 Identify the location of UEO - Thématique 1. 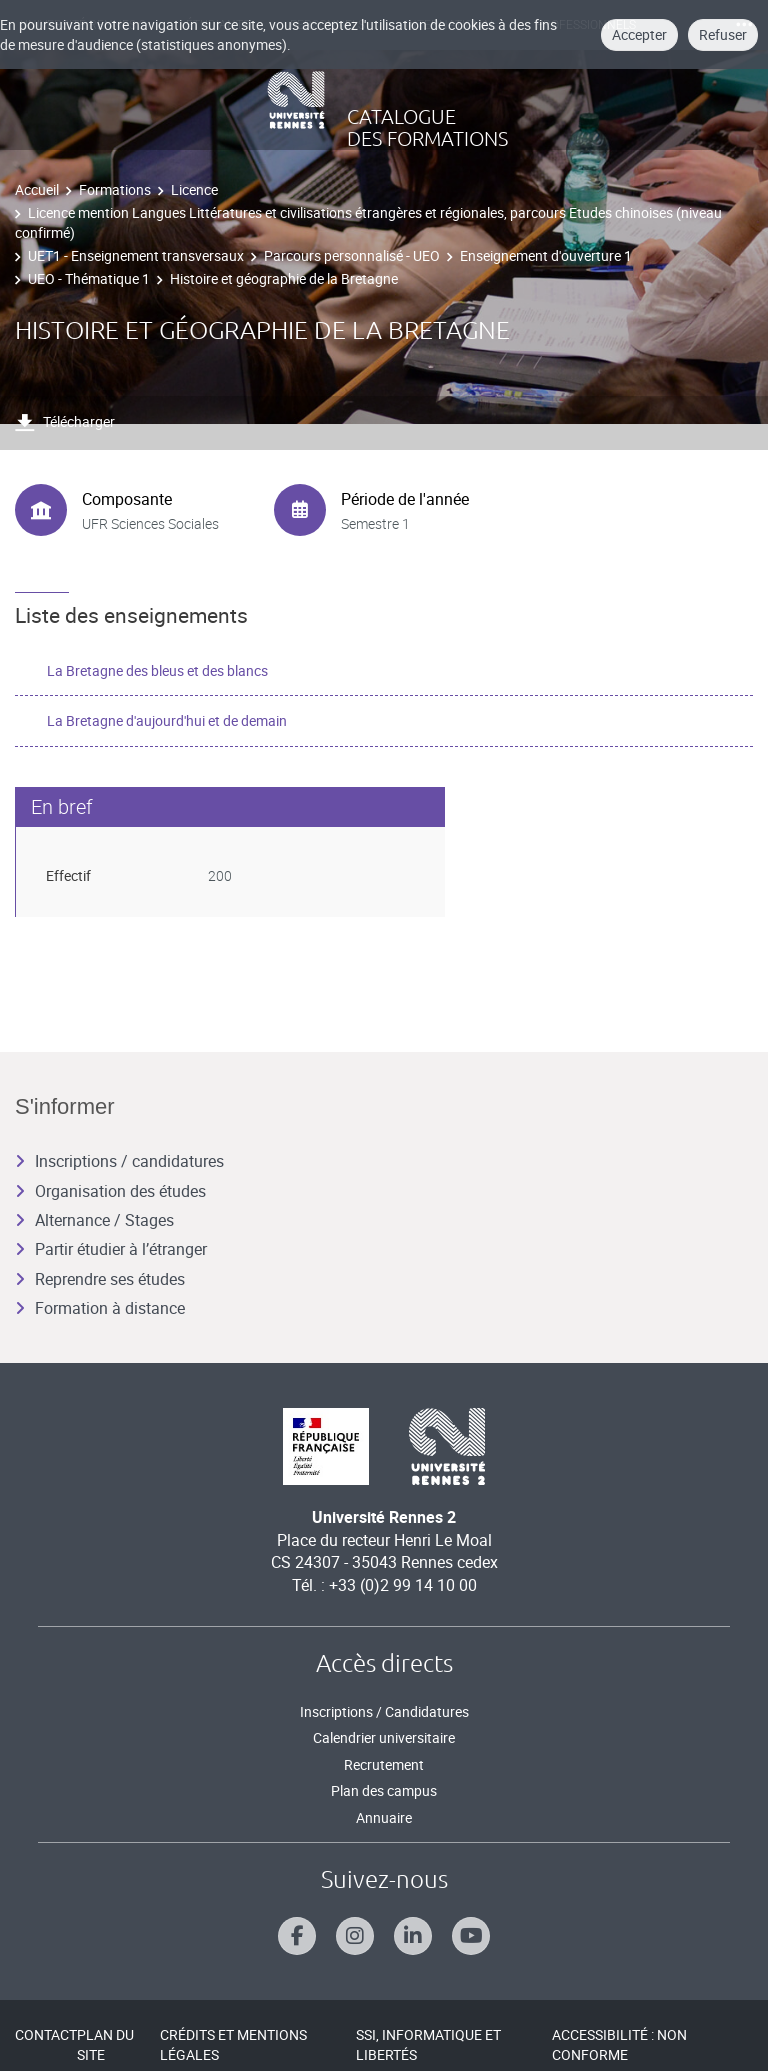
(89, 278).